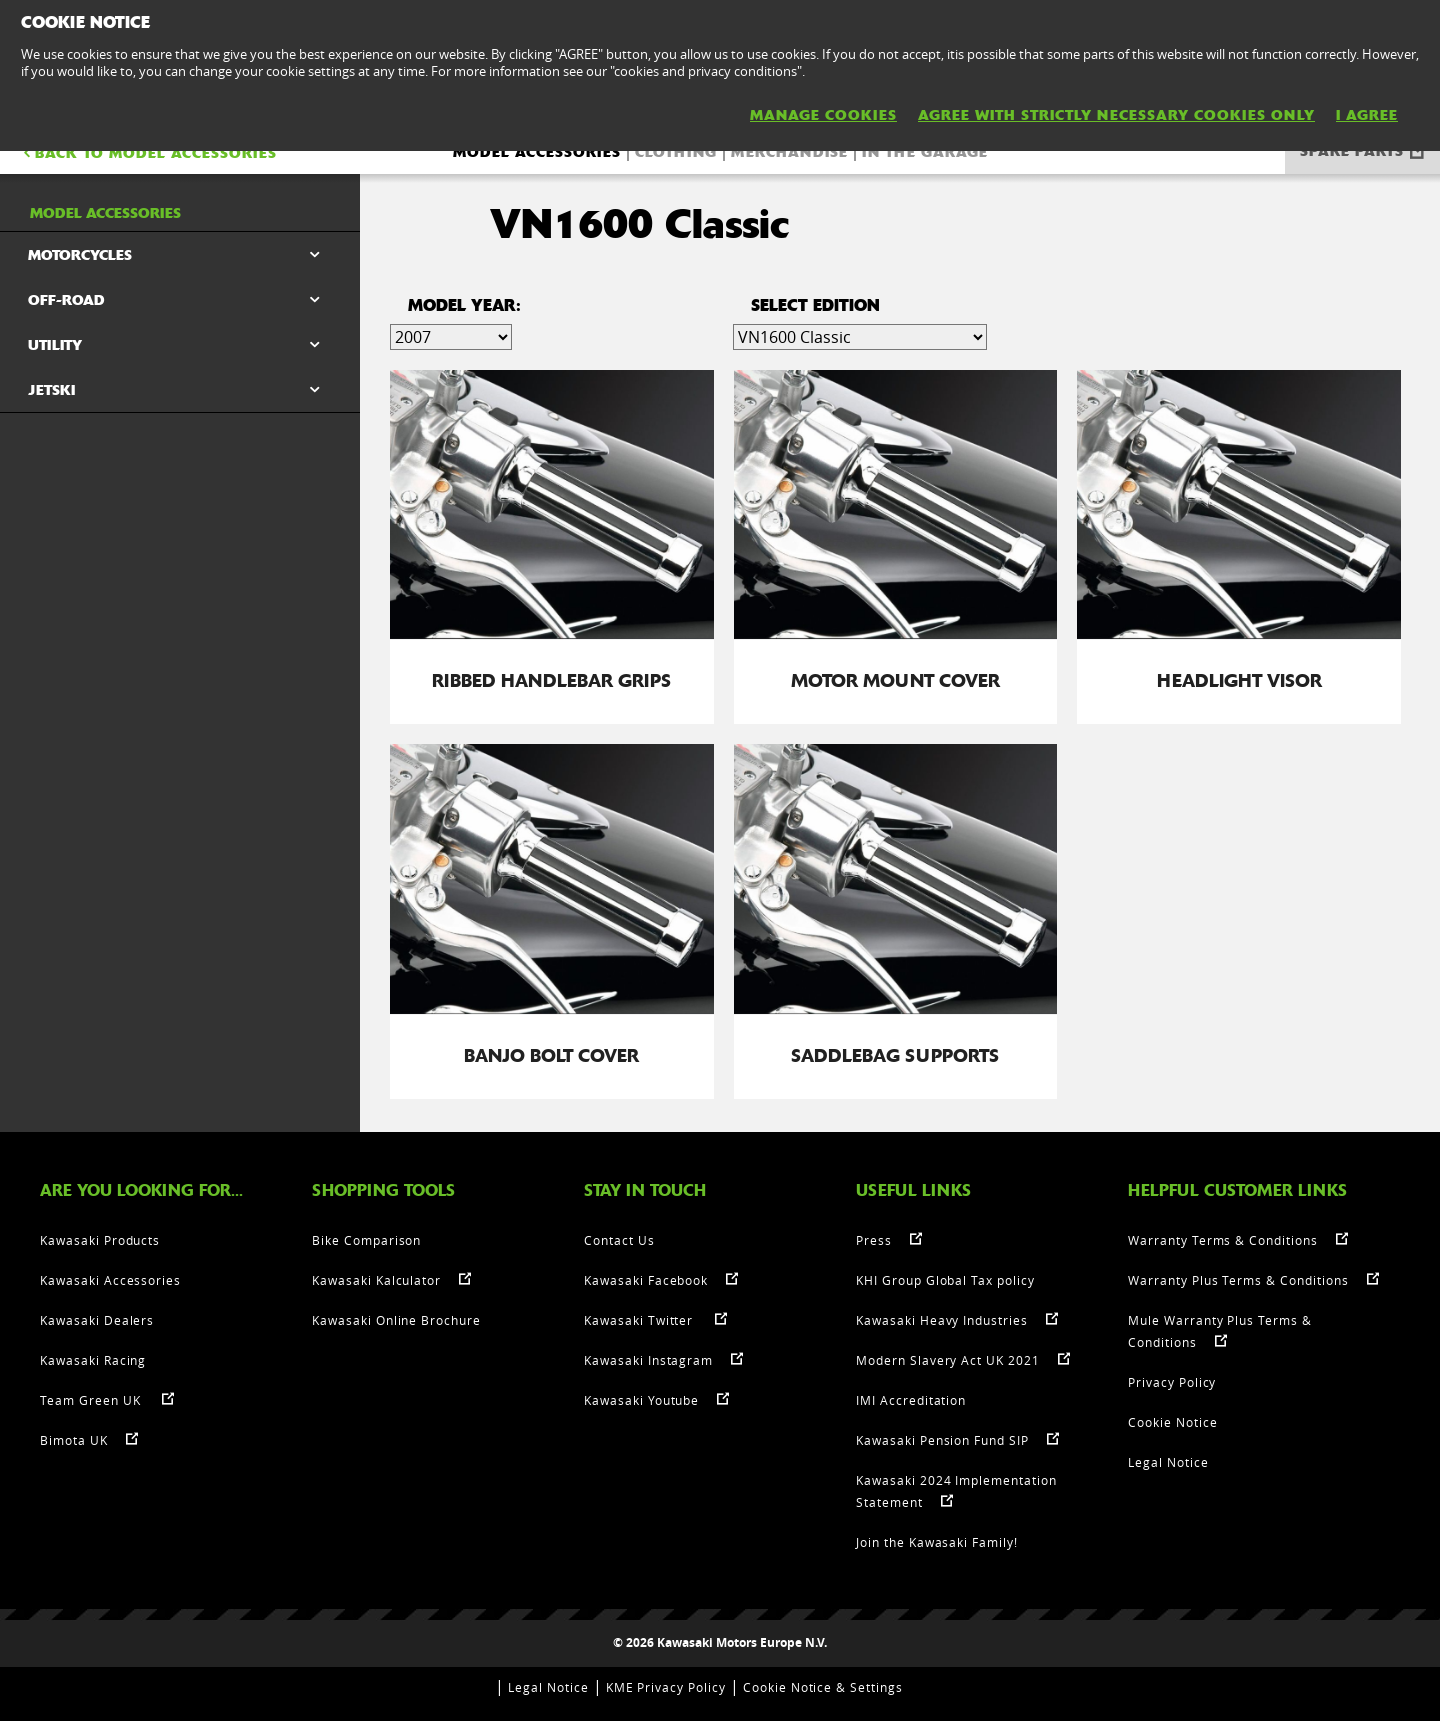 This screenshot has height=1721, width=1440. Describe the element at coordinates (464, 305) in the screenshot. I see `Model Year:` at that location.